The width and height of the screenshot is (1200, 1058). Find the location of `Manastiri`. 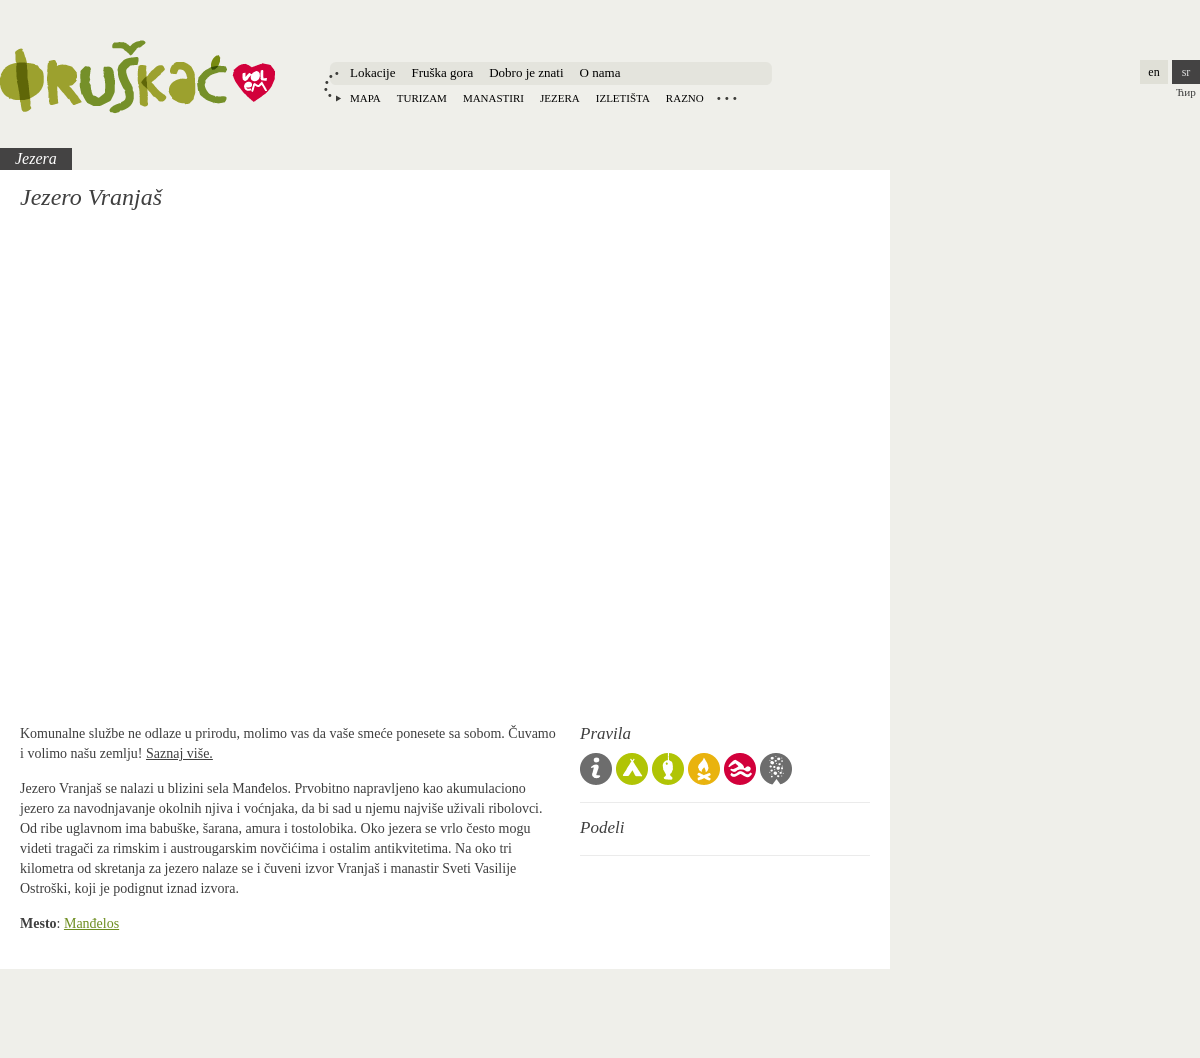

Manastiri is located at coordinates (493, 98).